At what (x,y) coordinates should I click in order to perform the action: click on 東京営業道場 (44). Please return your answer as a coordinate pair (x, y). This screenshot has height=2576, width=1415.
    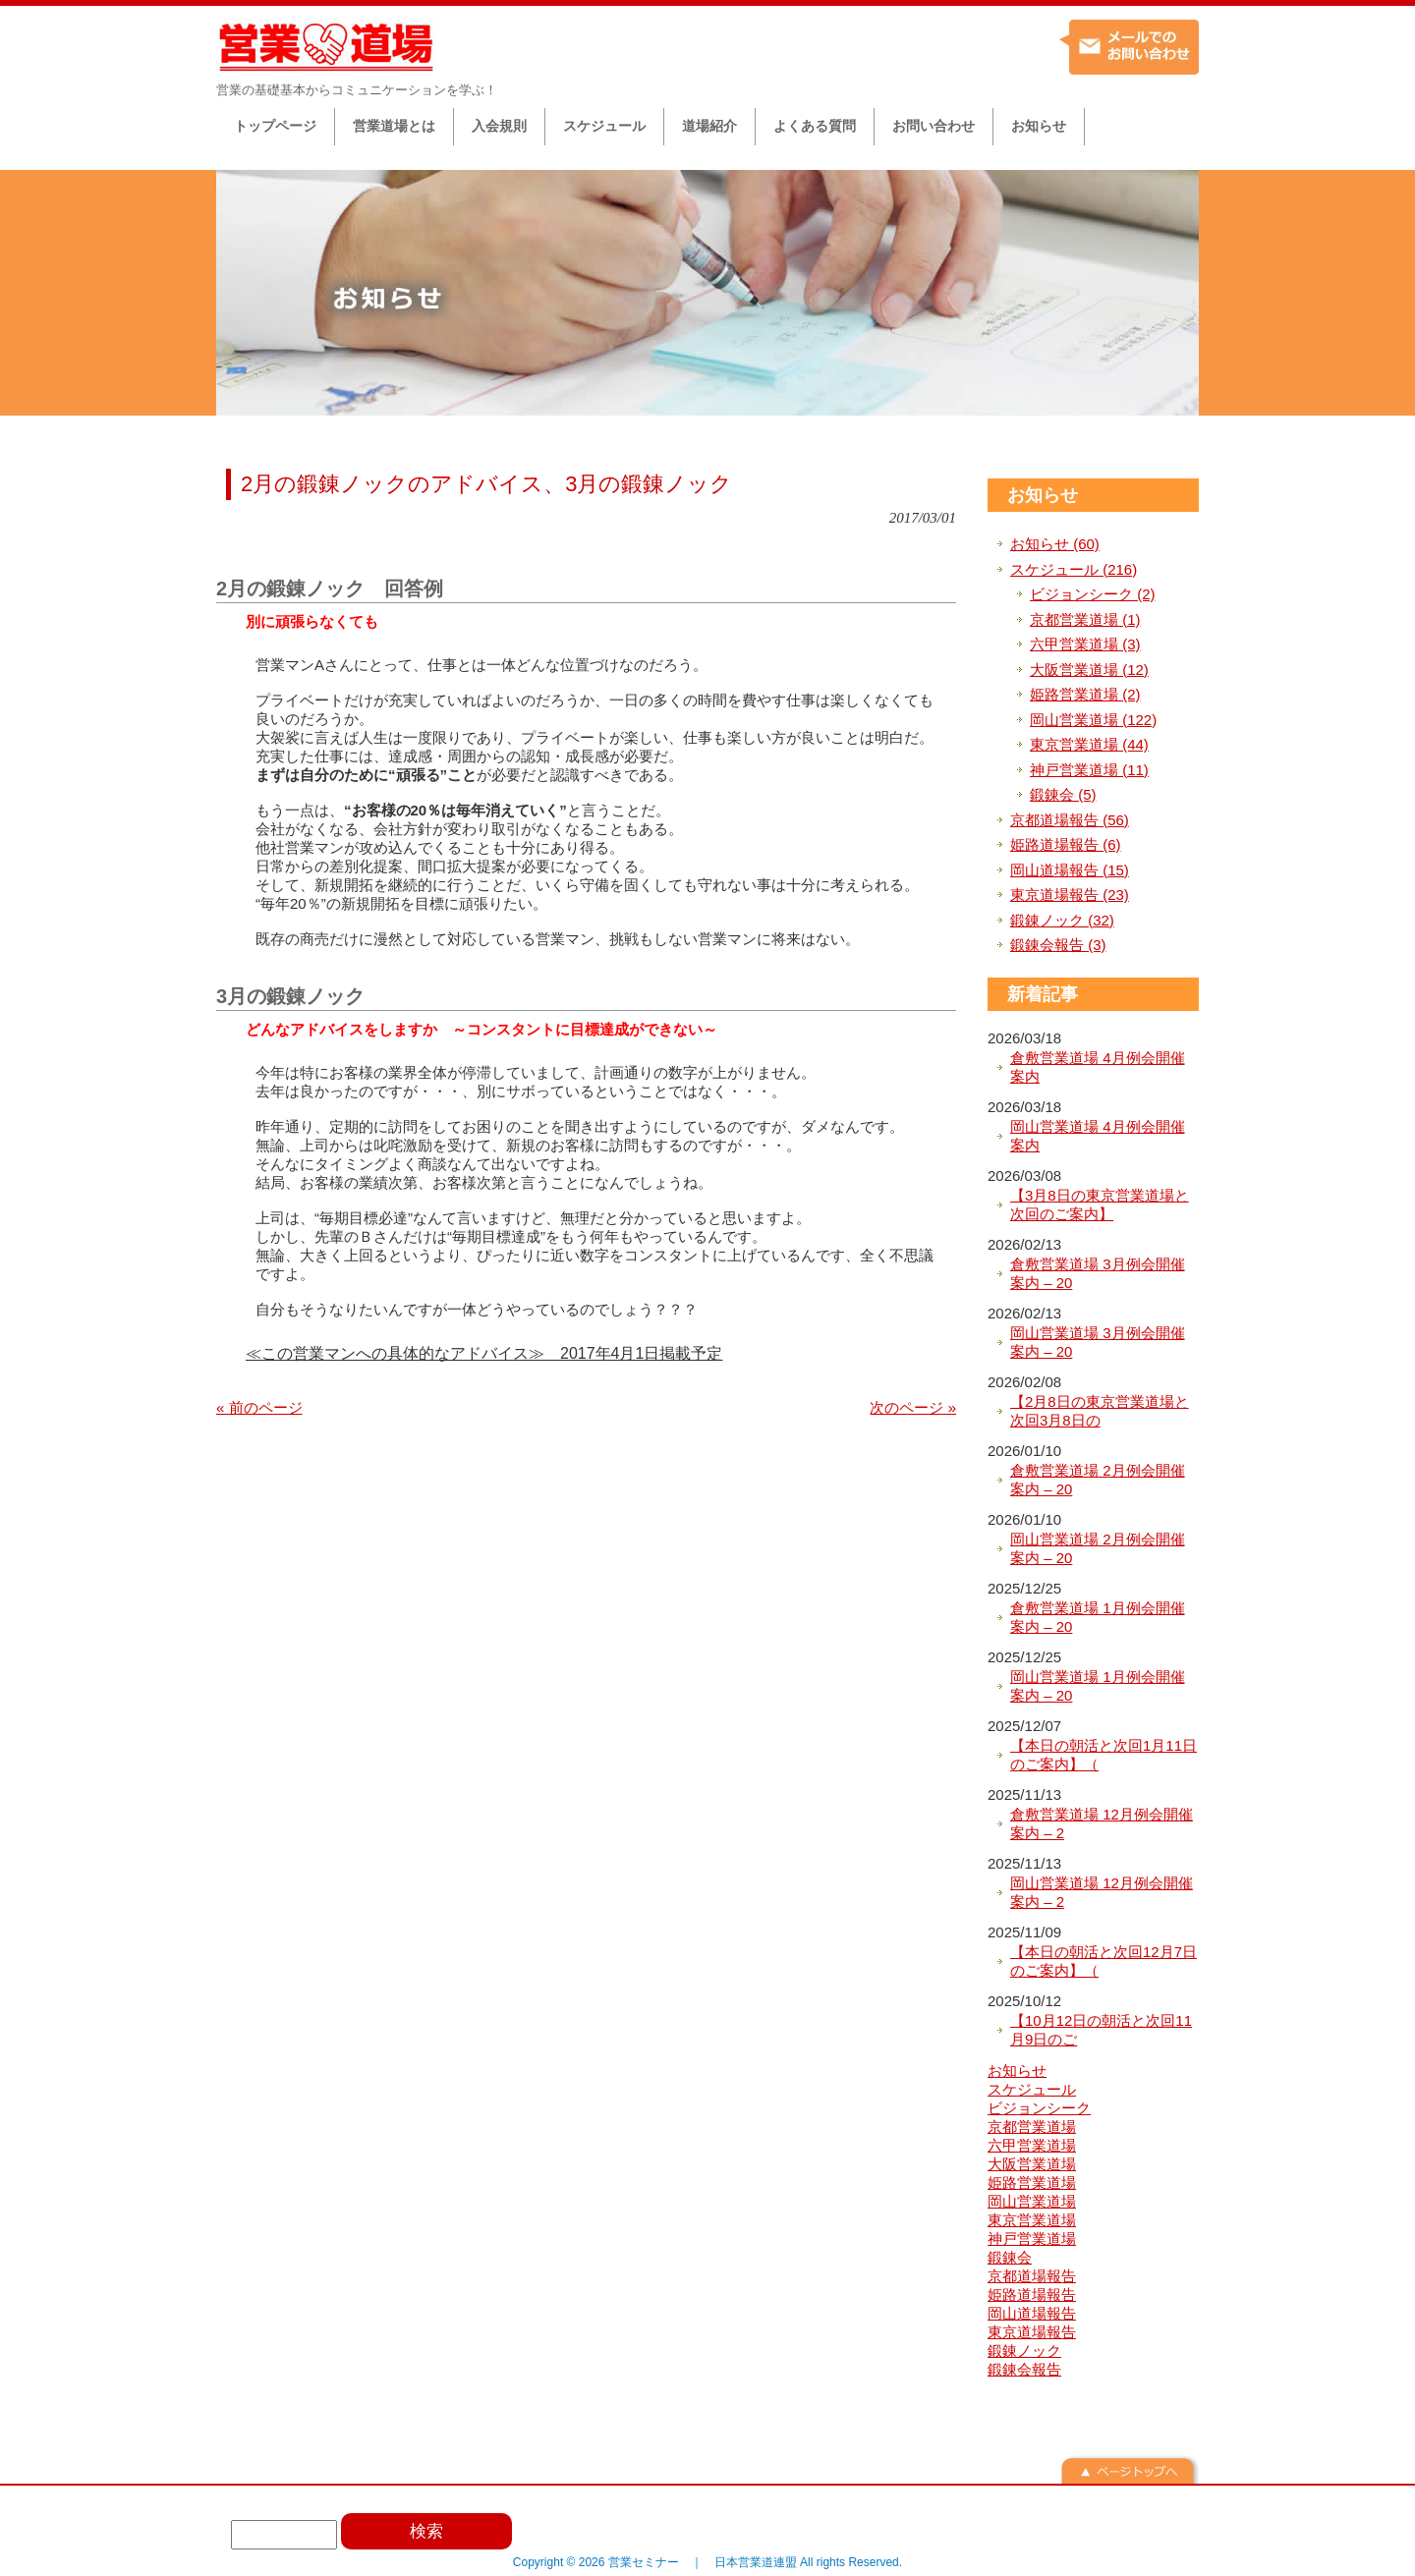
    Looking at the image, I should click on (1089, 744).